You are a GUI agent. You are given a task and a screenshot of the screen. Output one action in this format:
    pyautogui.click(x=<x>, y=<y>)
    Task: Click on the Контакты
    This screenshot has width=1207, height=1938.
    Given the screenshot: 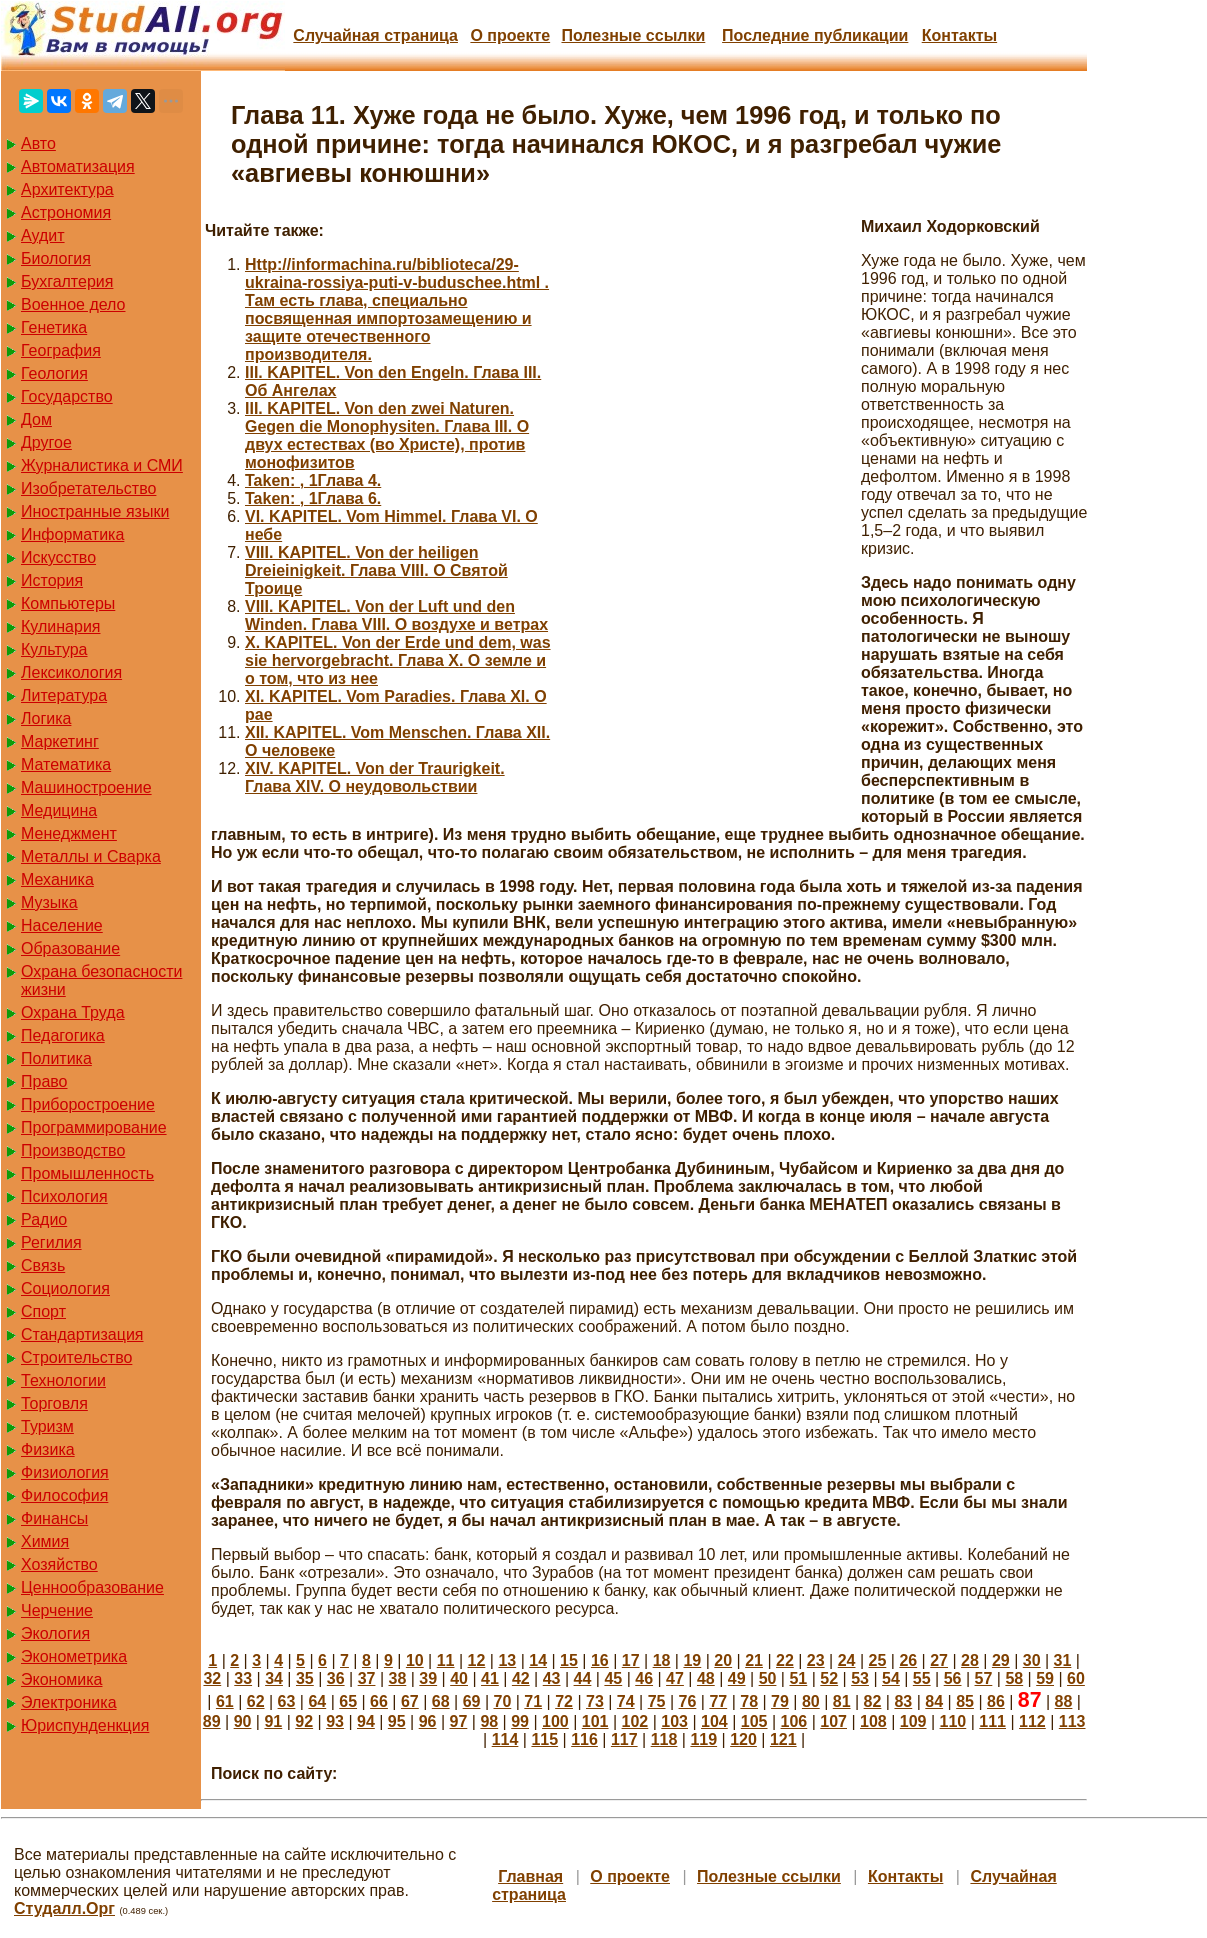 What is the action you would take?
    pyautogui.click(x=959, y=35)
    